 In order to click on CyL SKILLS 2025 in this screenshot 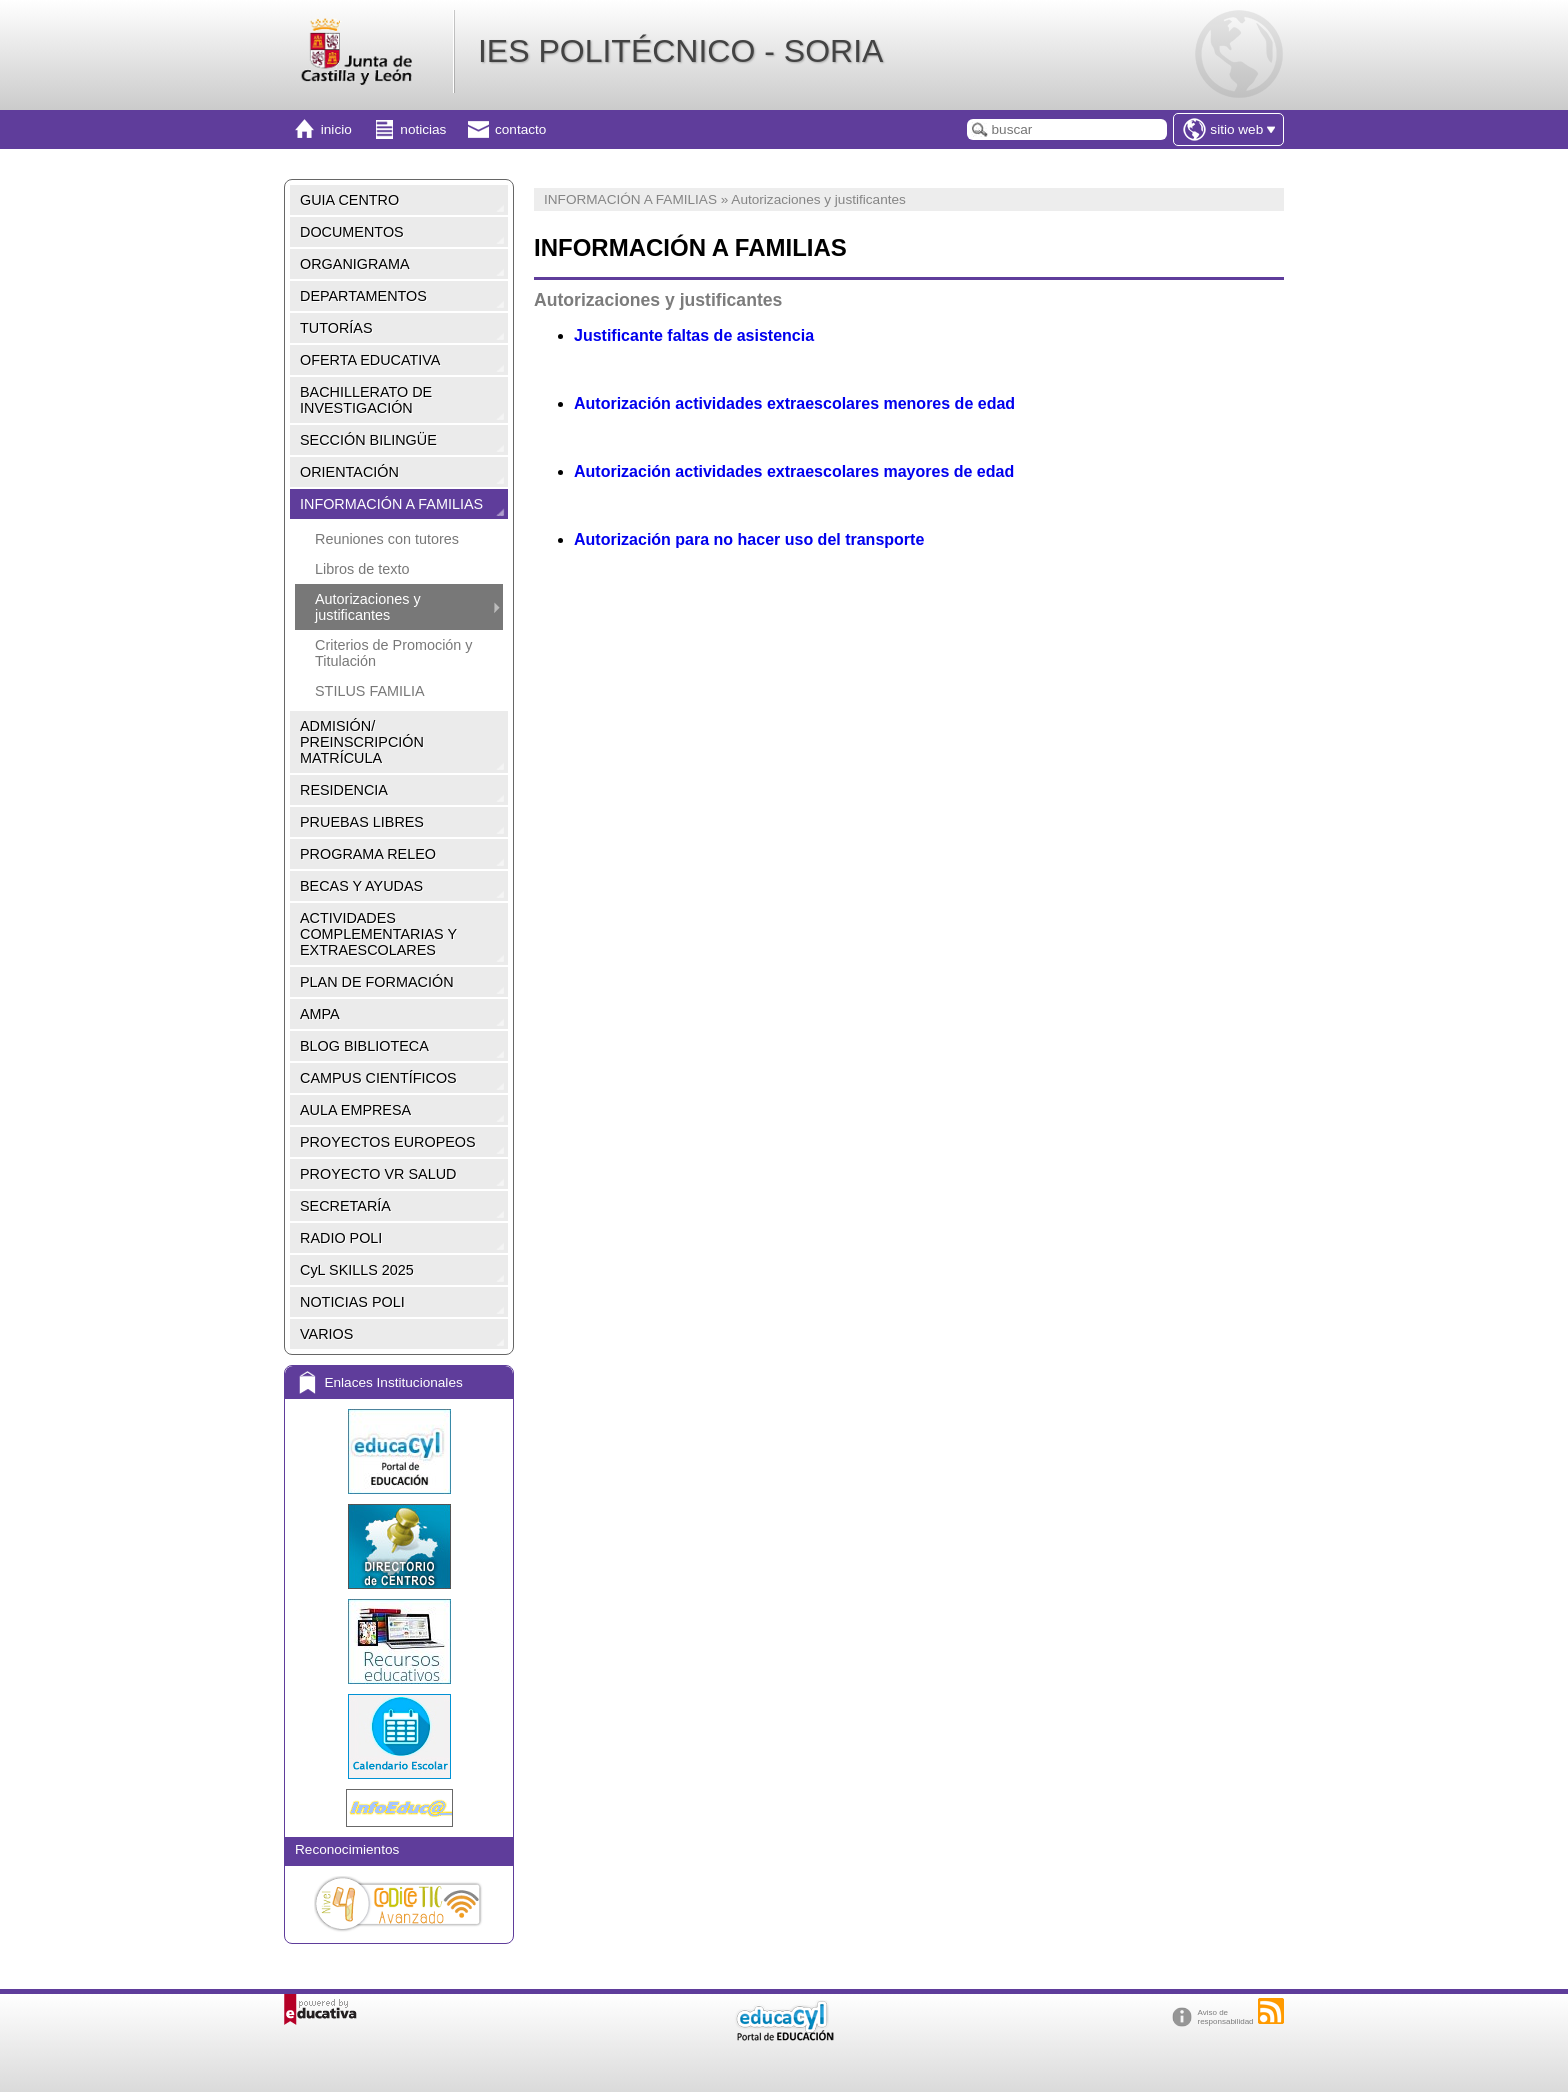, I will do `click(357, 1270)`.